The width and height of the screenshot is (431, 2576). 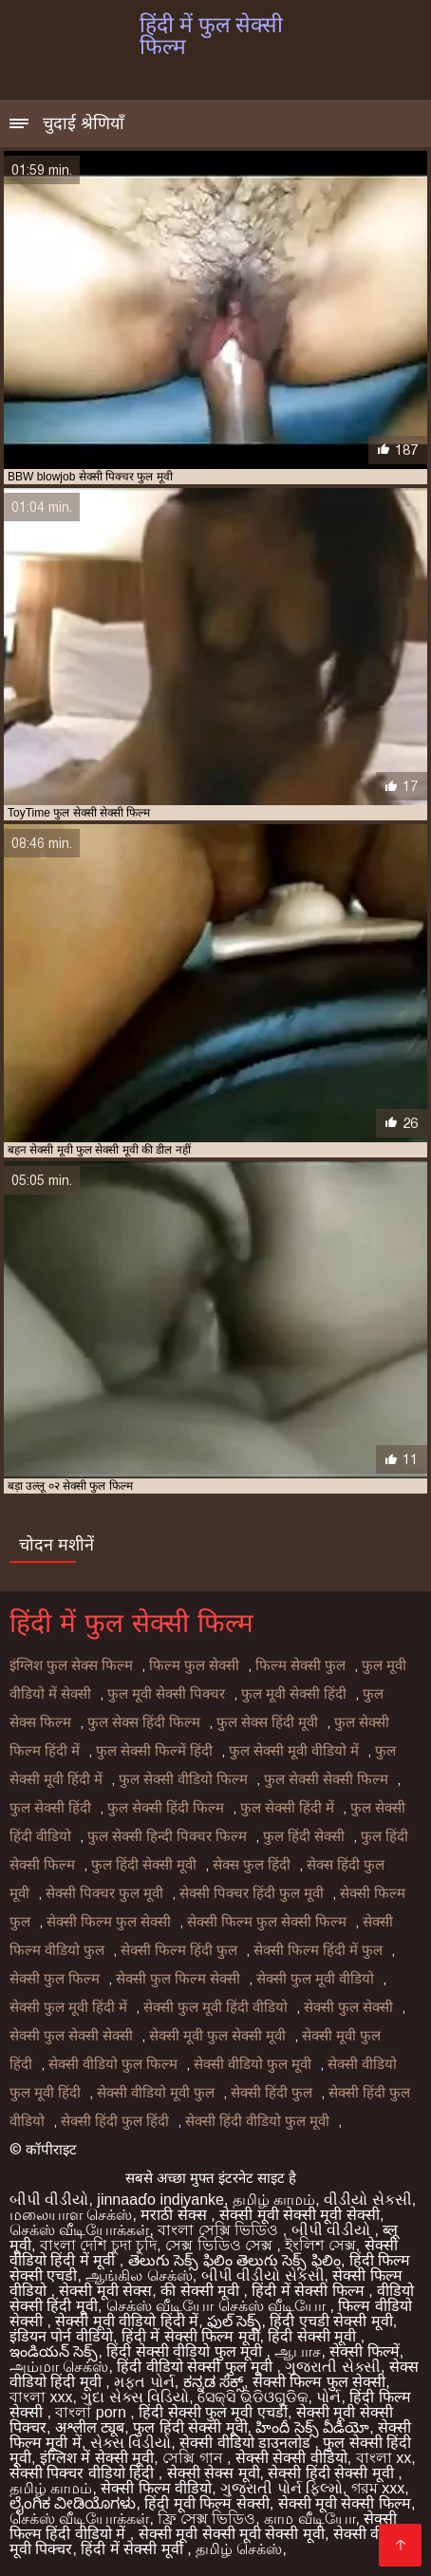 What do you see at coordinates (68, 2007) in the screenshot?
I see `सेक्सी फुल मूवी हिंदी में` at bounding box center [68, 2007].